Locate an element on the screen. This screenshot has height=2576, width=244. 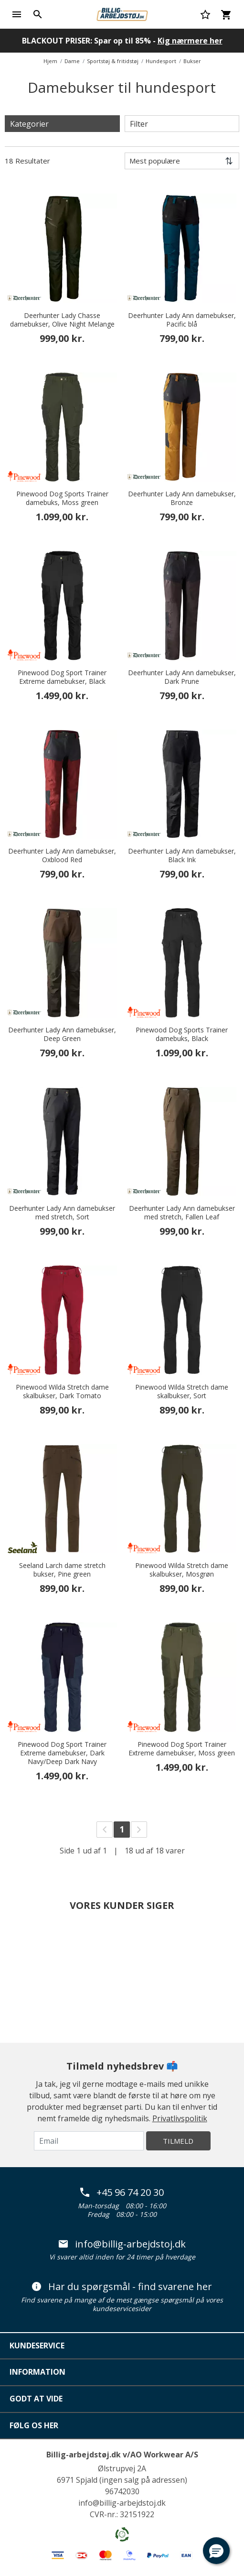
Deerhunter Lady Ann damebukser, Bronze is located at coordinates (182, 498).